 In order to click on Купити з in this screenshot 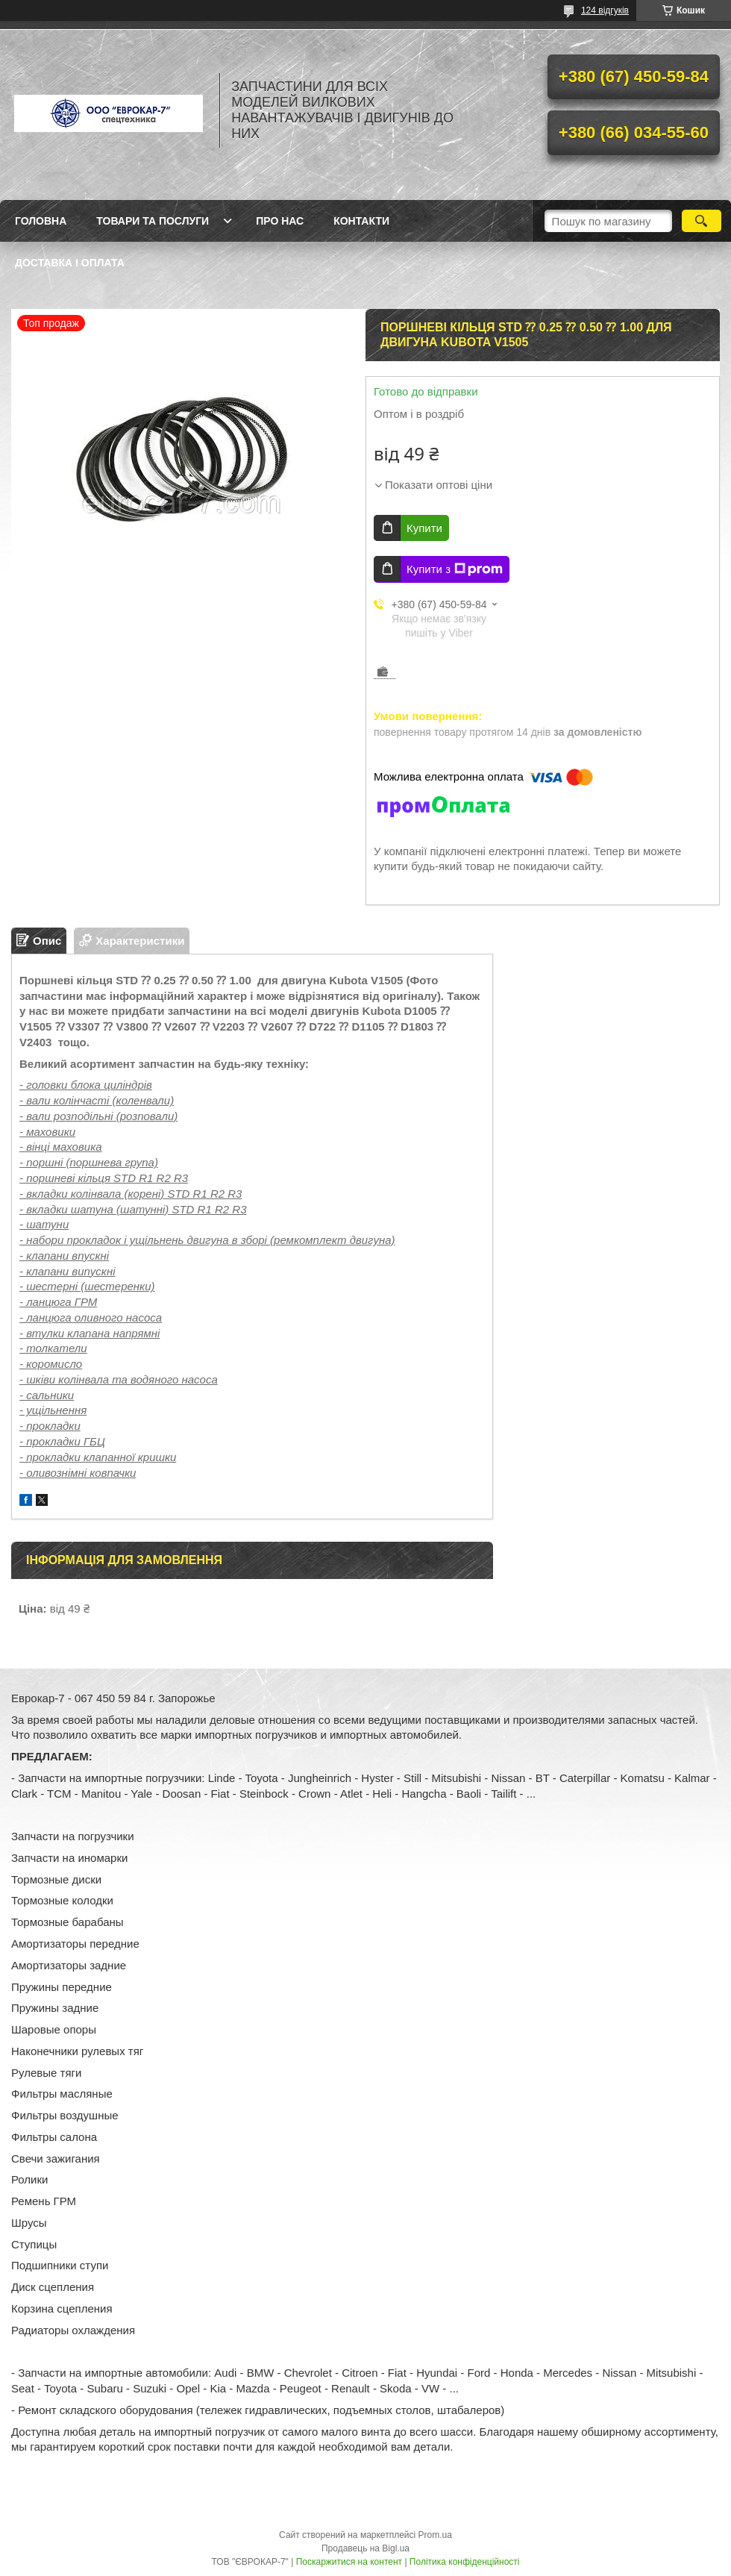, I will do `click(455, 569)`.